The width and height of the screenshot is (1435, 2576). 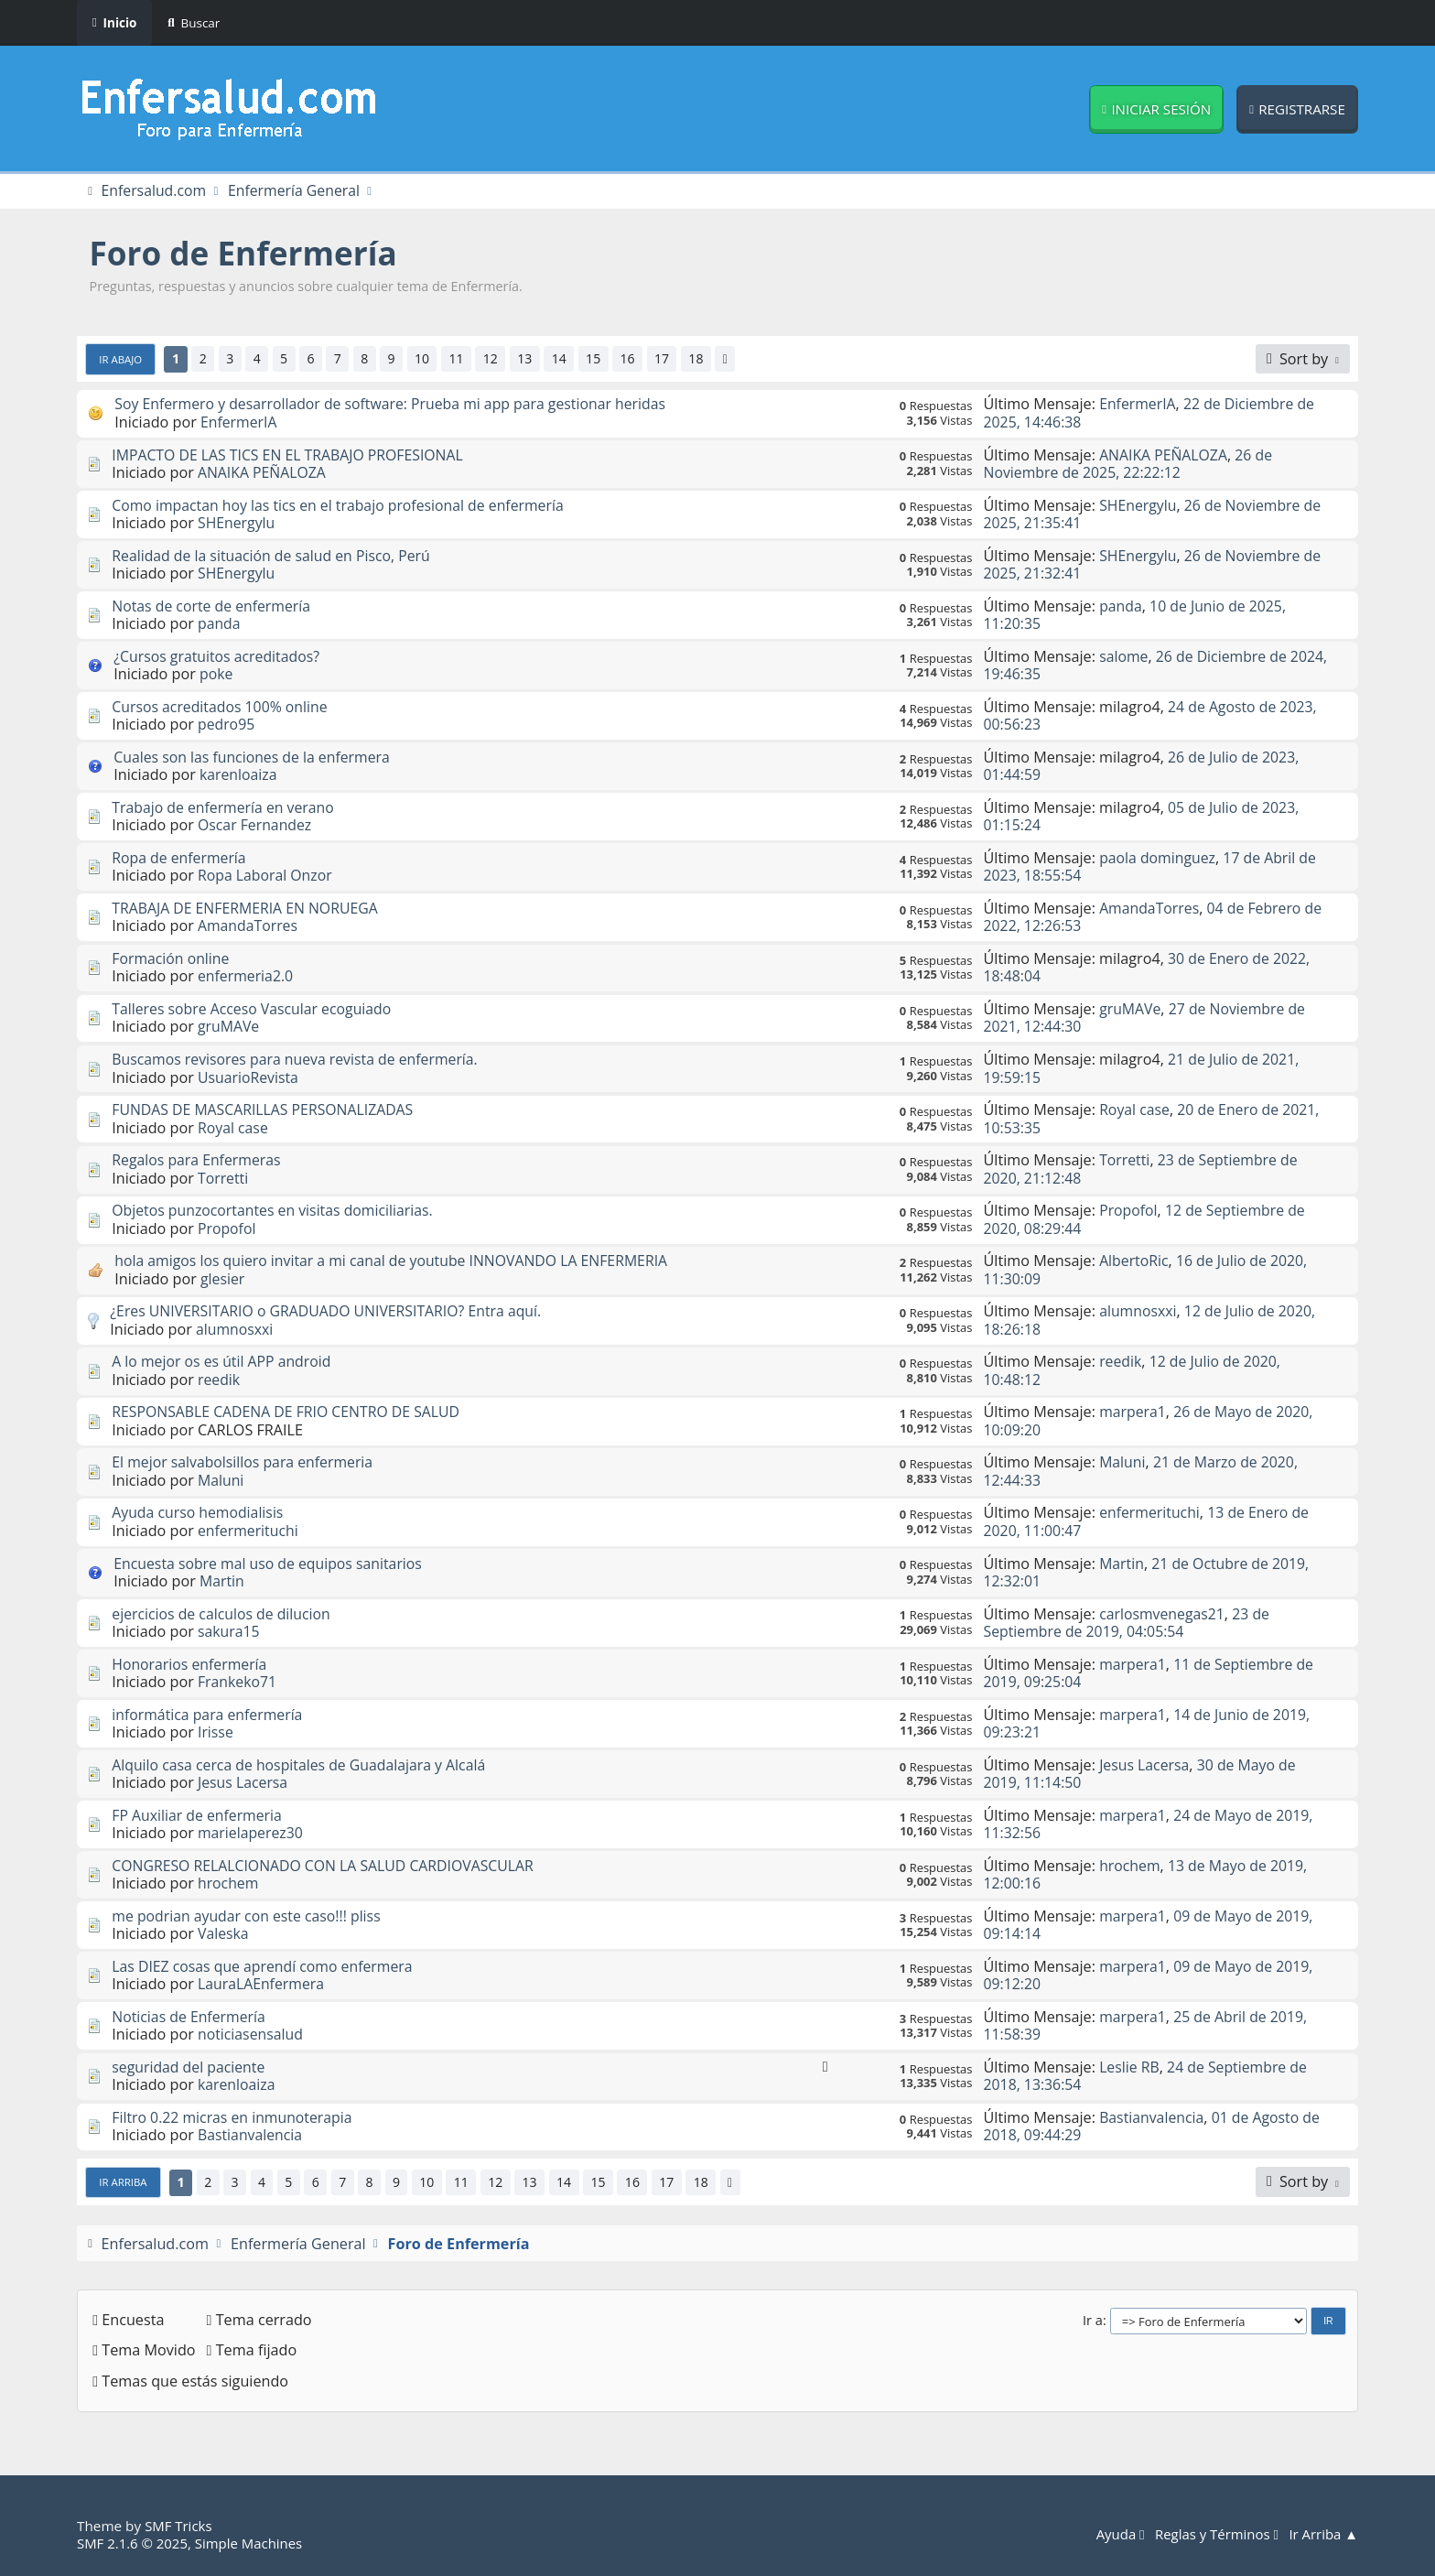 I want to click on 13, so click(x=532, y=359).